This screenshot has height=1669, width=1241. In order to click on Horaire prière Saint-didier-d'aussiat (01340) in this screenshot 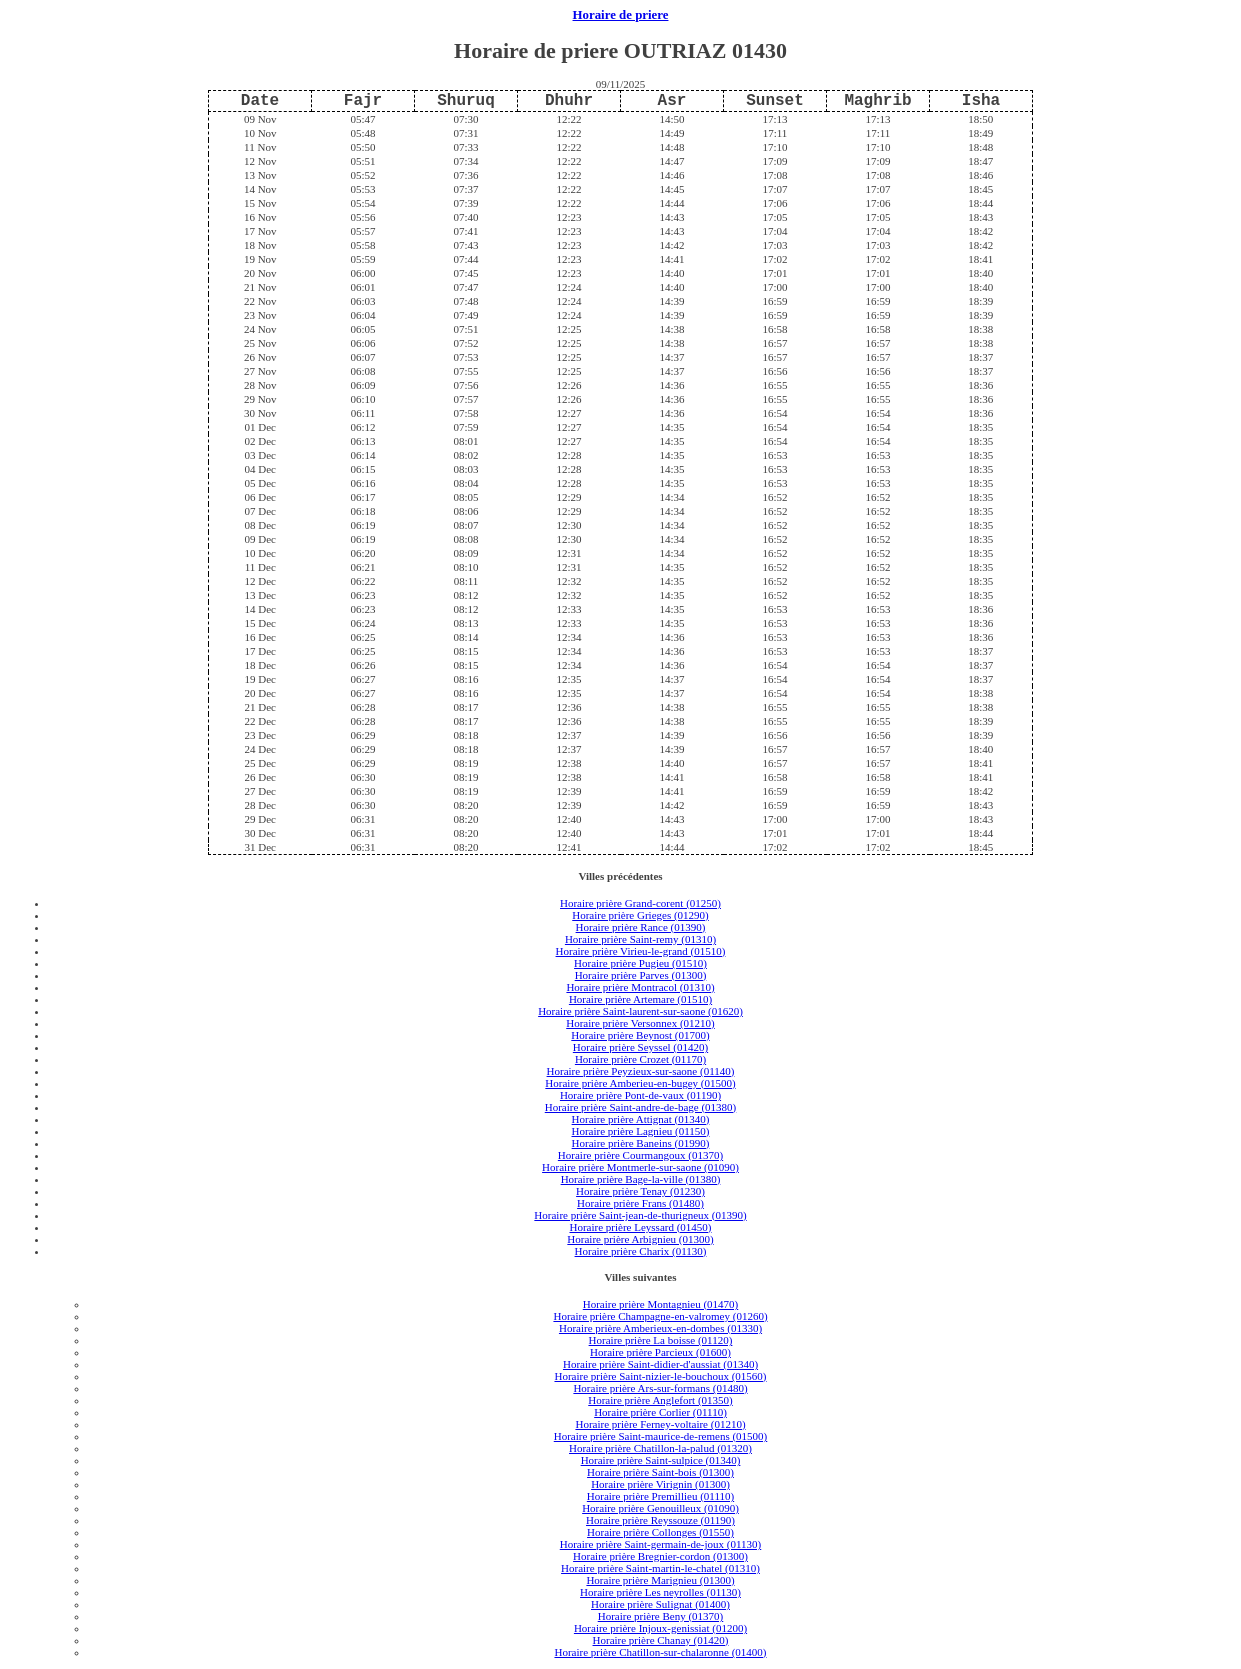, I will do `click(660, 1364)`.